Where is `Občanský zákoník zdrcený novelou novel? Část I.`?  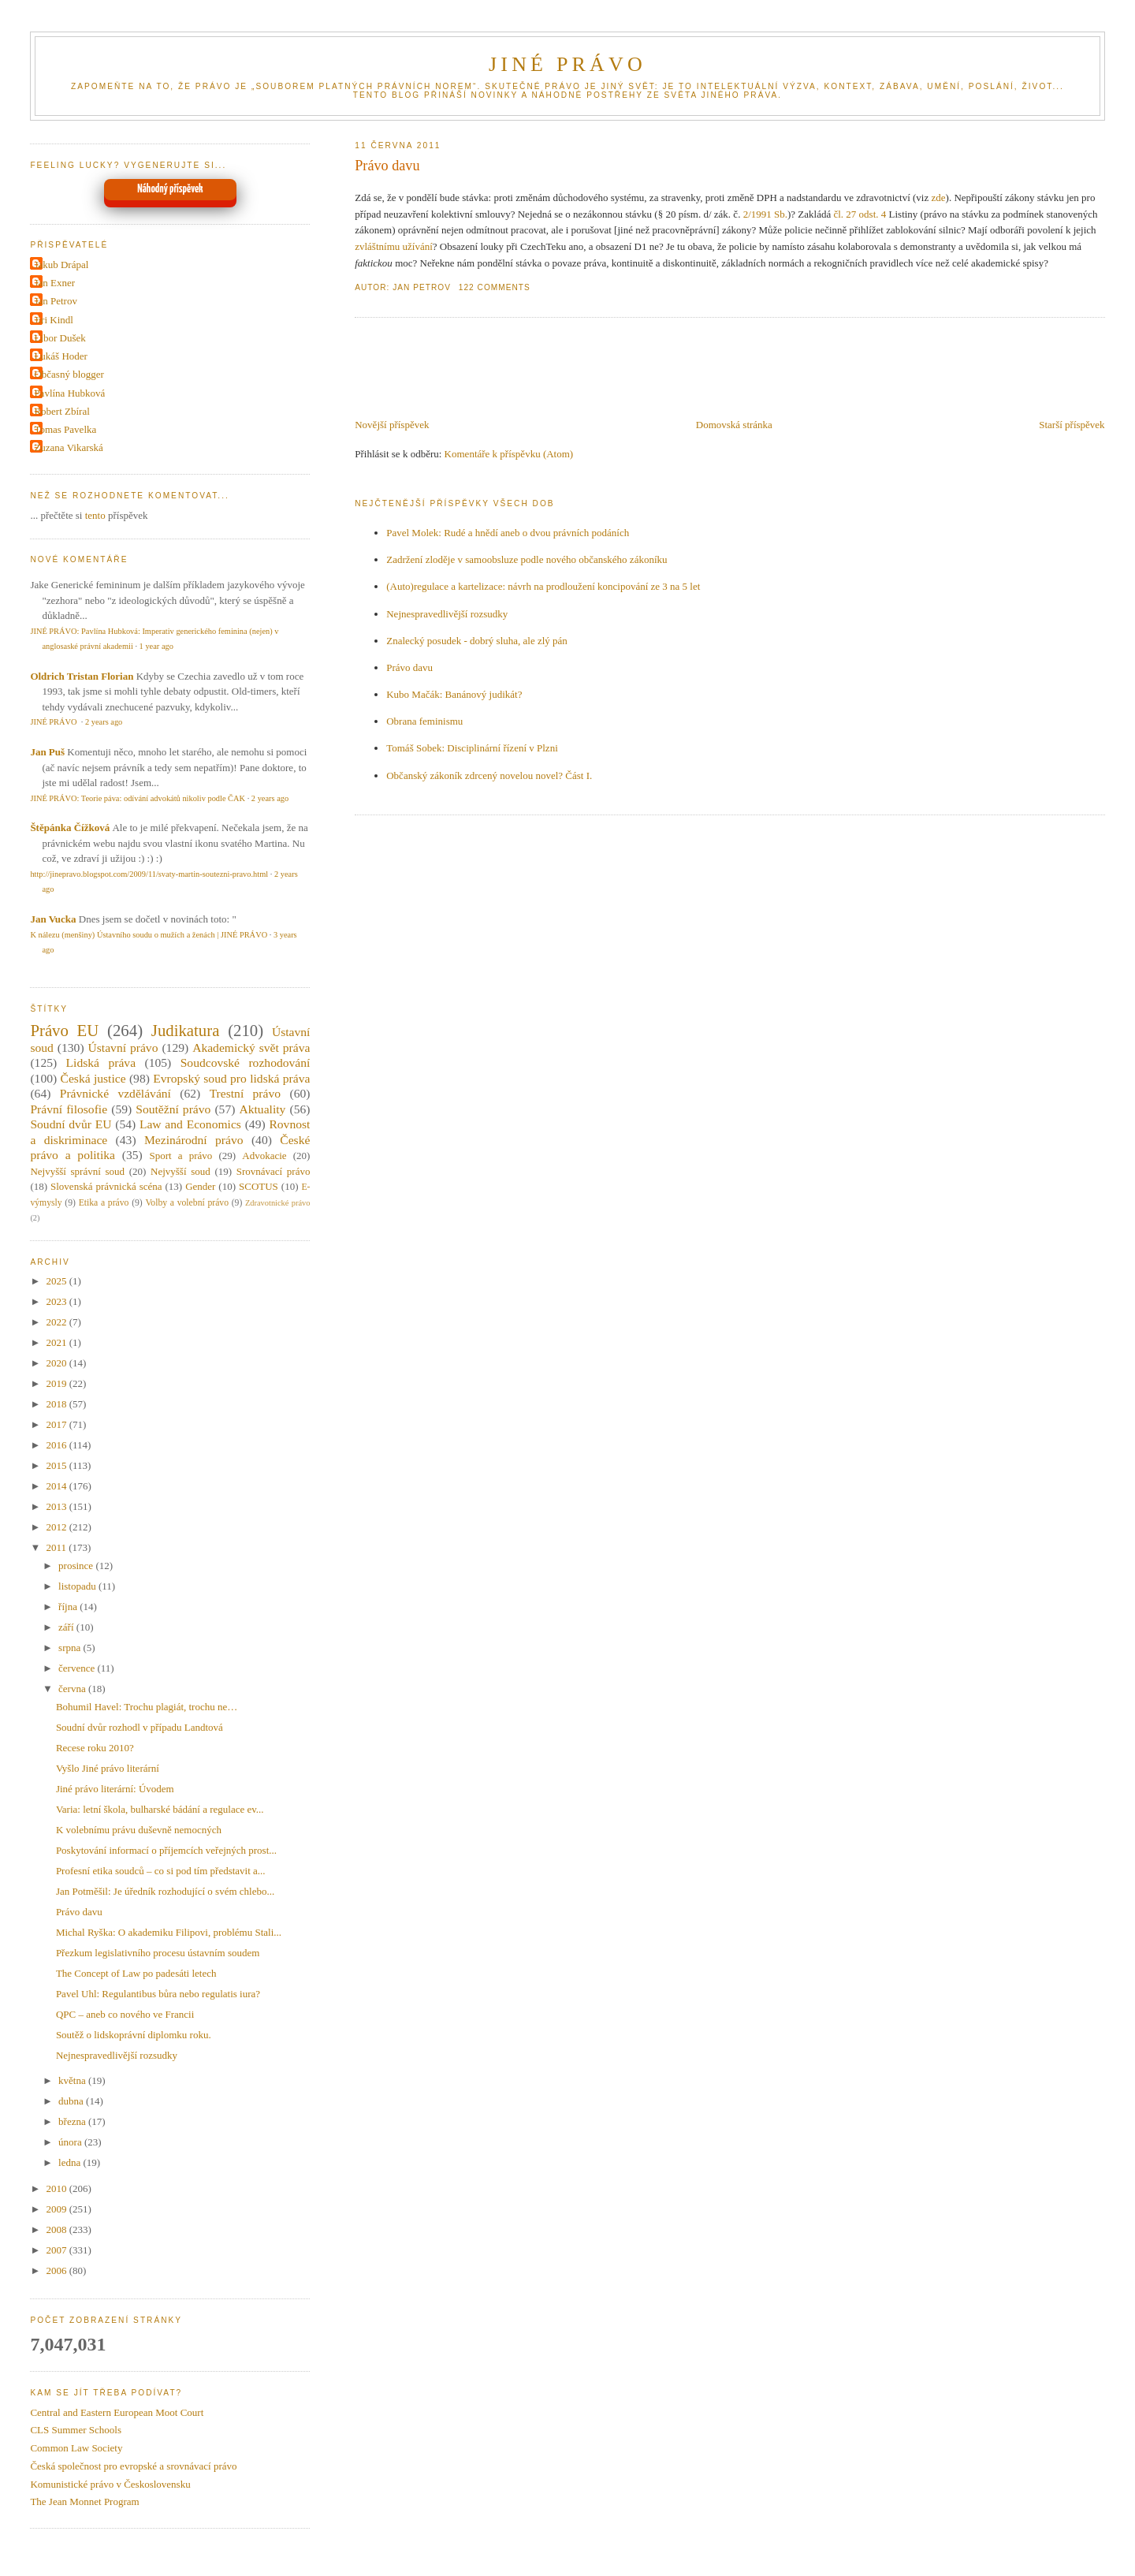
Občanský zákoník zdrcený novelou novel? Část I. is located at coordinates (489, 775).